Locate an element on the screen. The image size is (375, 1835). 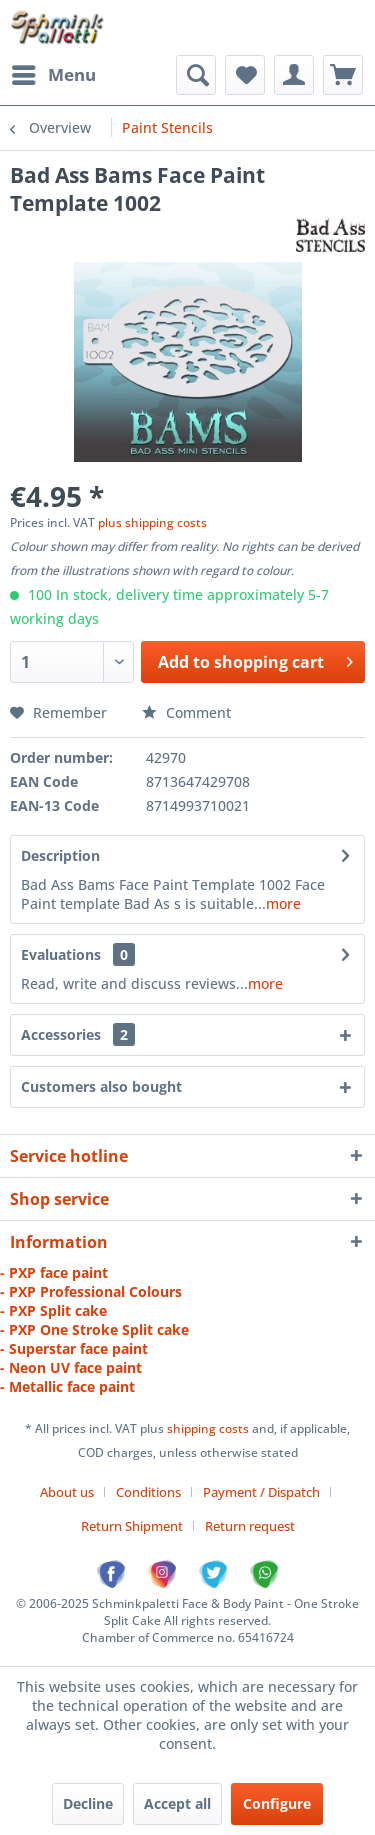
- PXP Split cake is located at coordinates (53, 1310).